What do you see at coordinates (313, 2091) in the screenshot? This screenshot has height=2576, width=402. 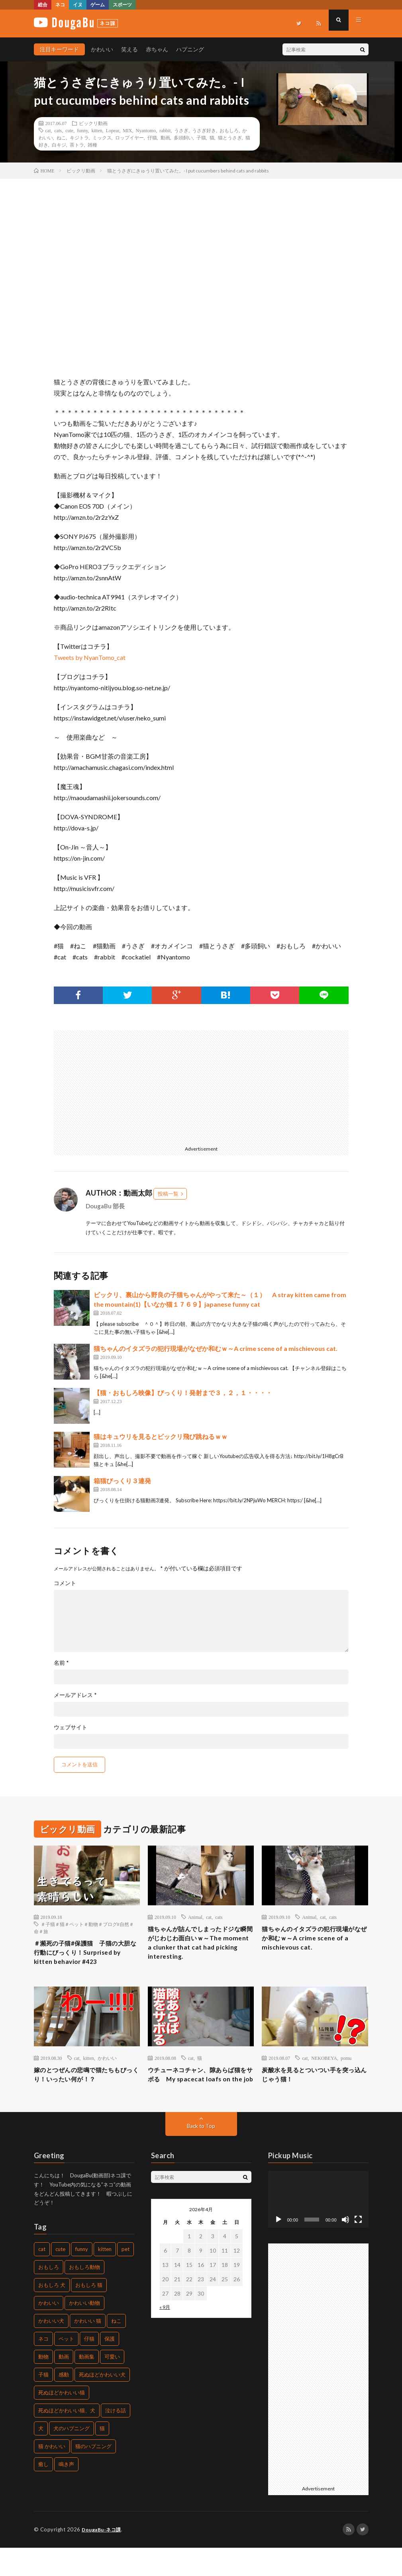 I see `炭酸水を見るとついつい手を突っ込んじゃう猫！` at bounding box center [313, 2091].